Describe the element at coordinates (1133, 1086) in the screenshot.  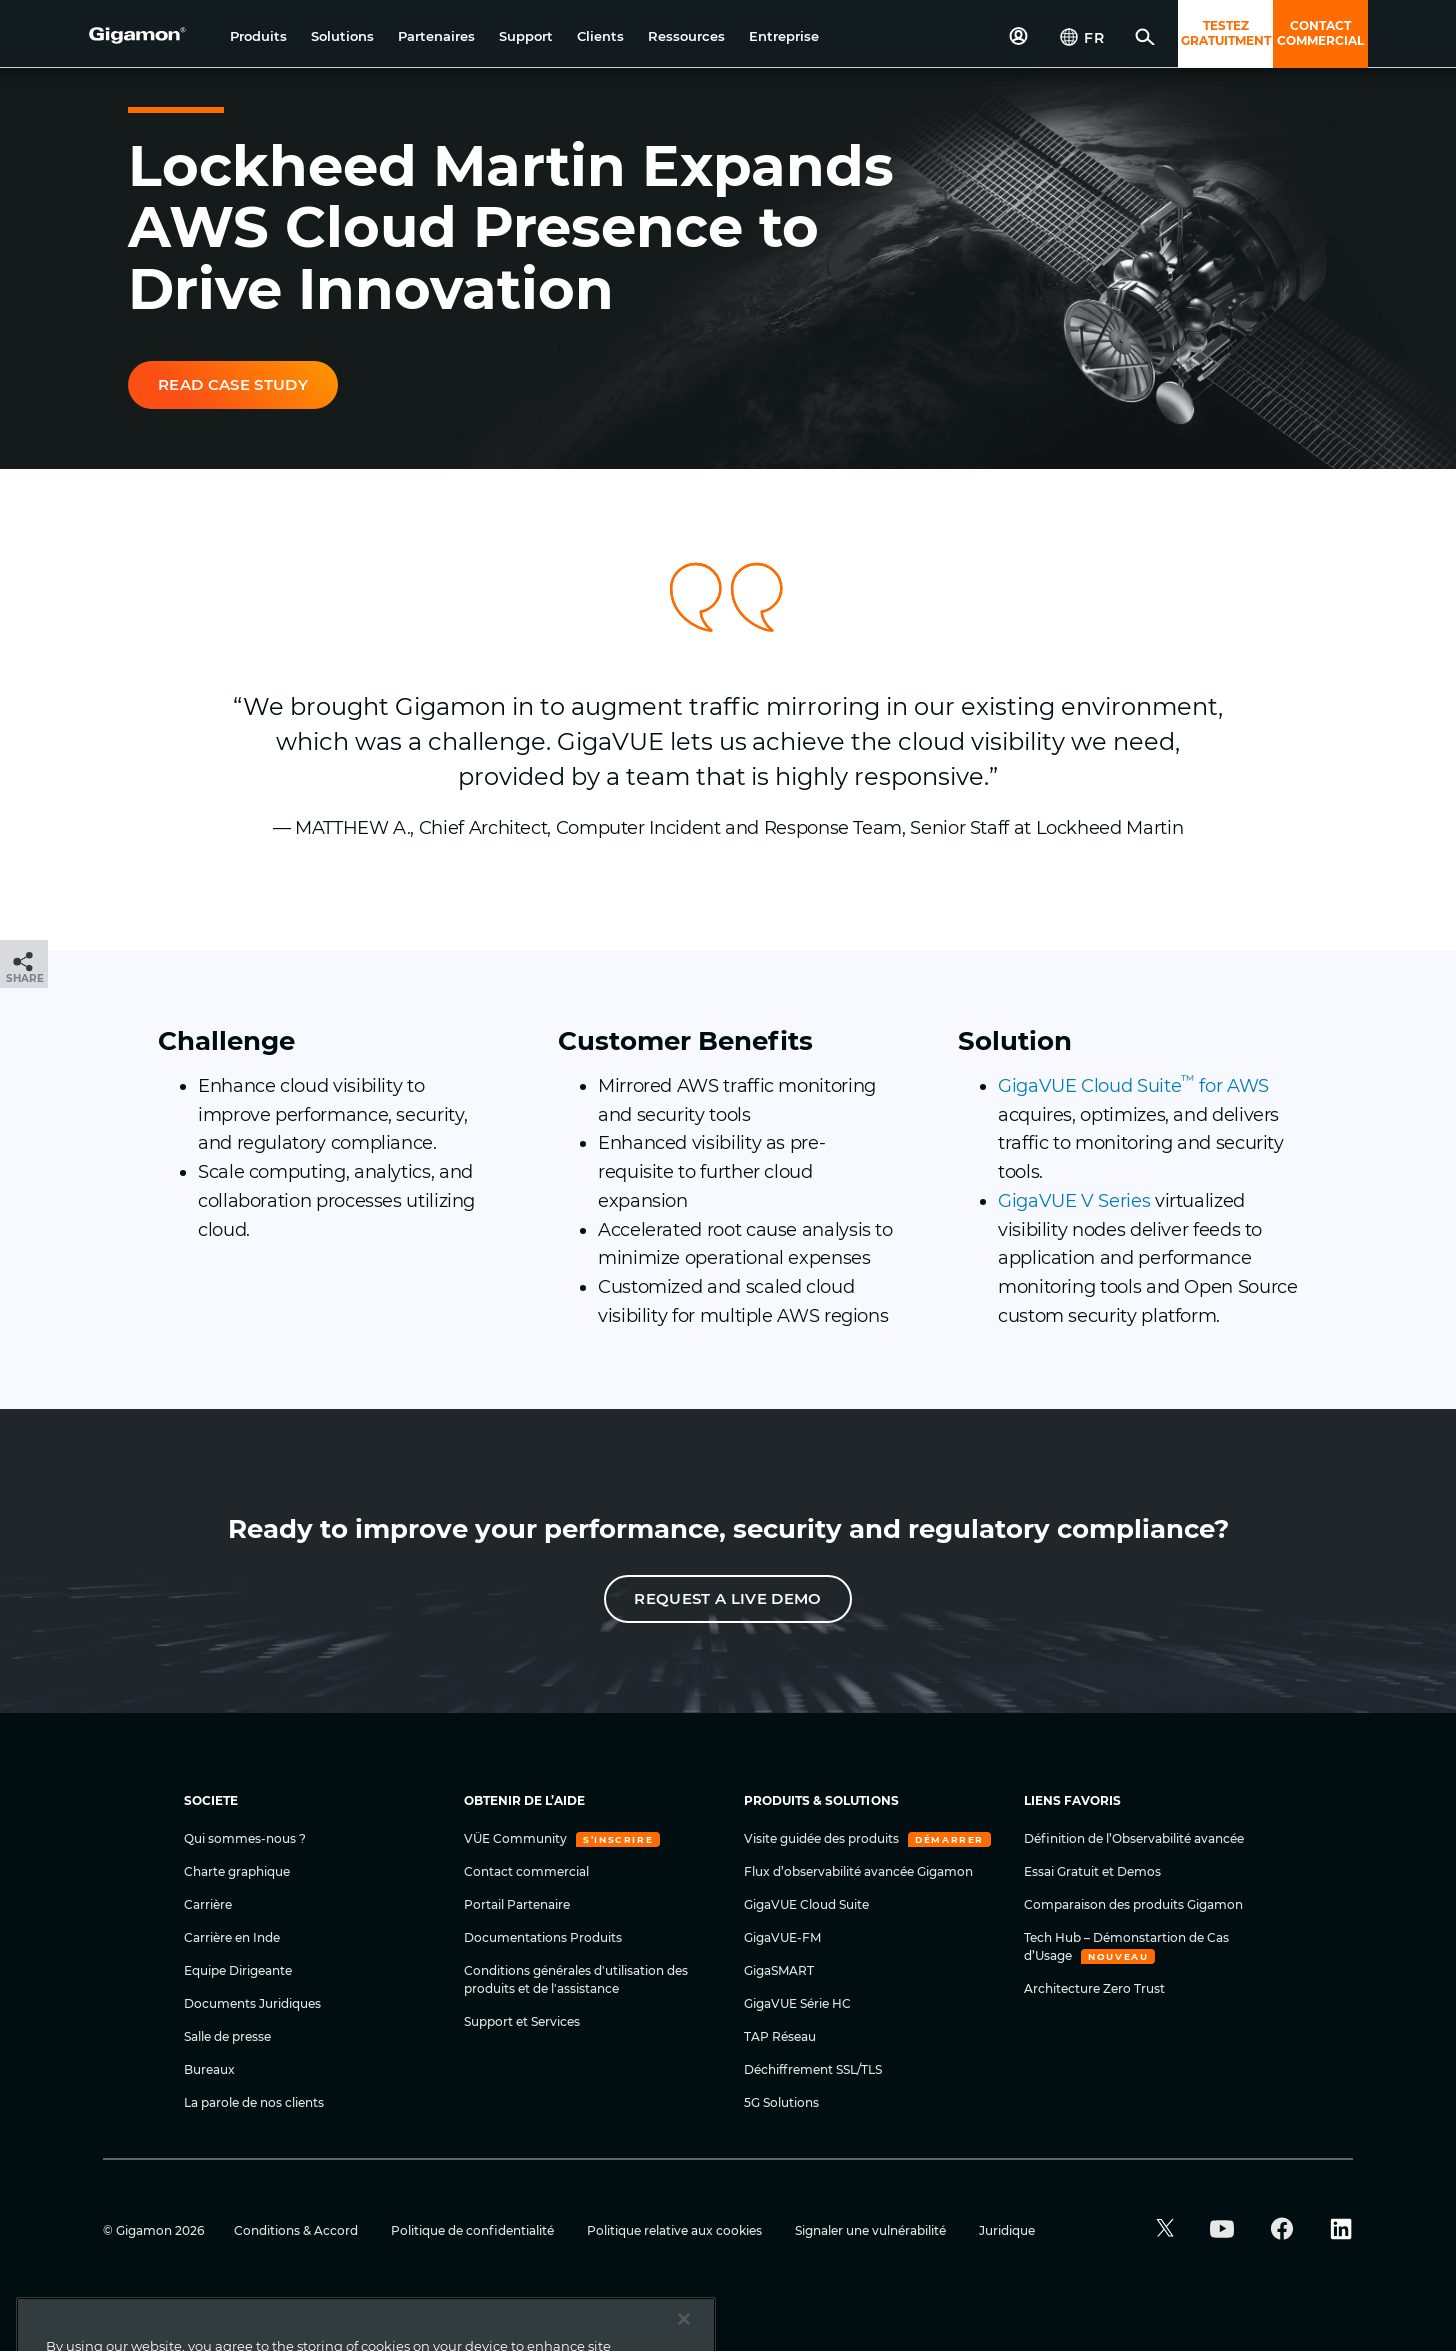
I see `GigaVUE Cloud Suite for AWS` at that location.